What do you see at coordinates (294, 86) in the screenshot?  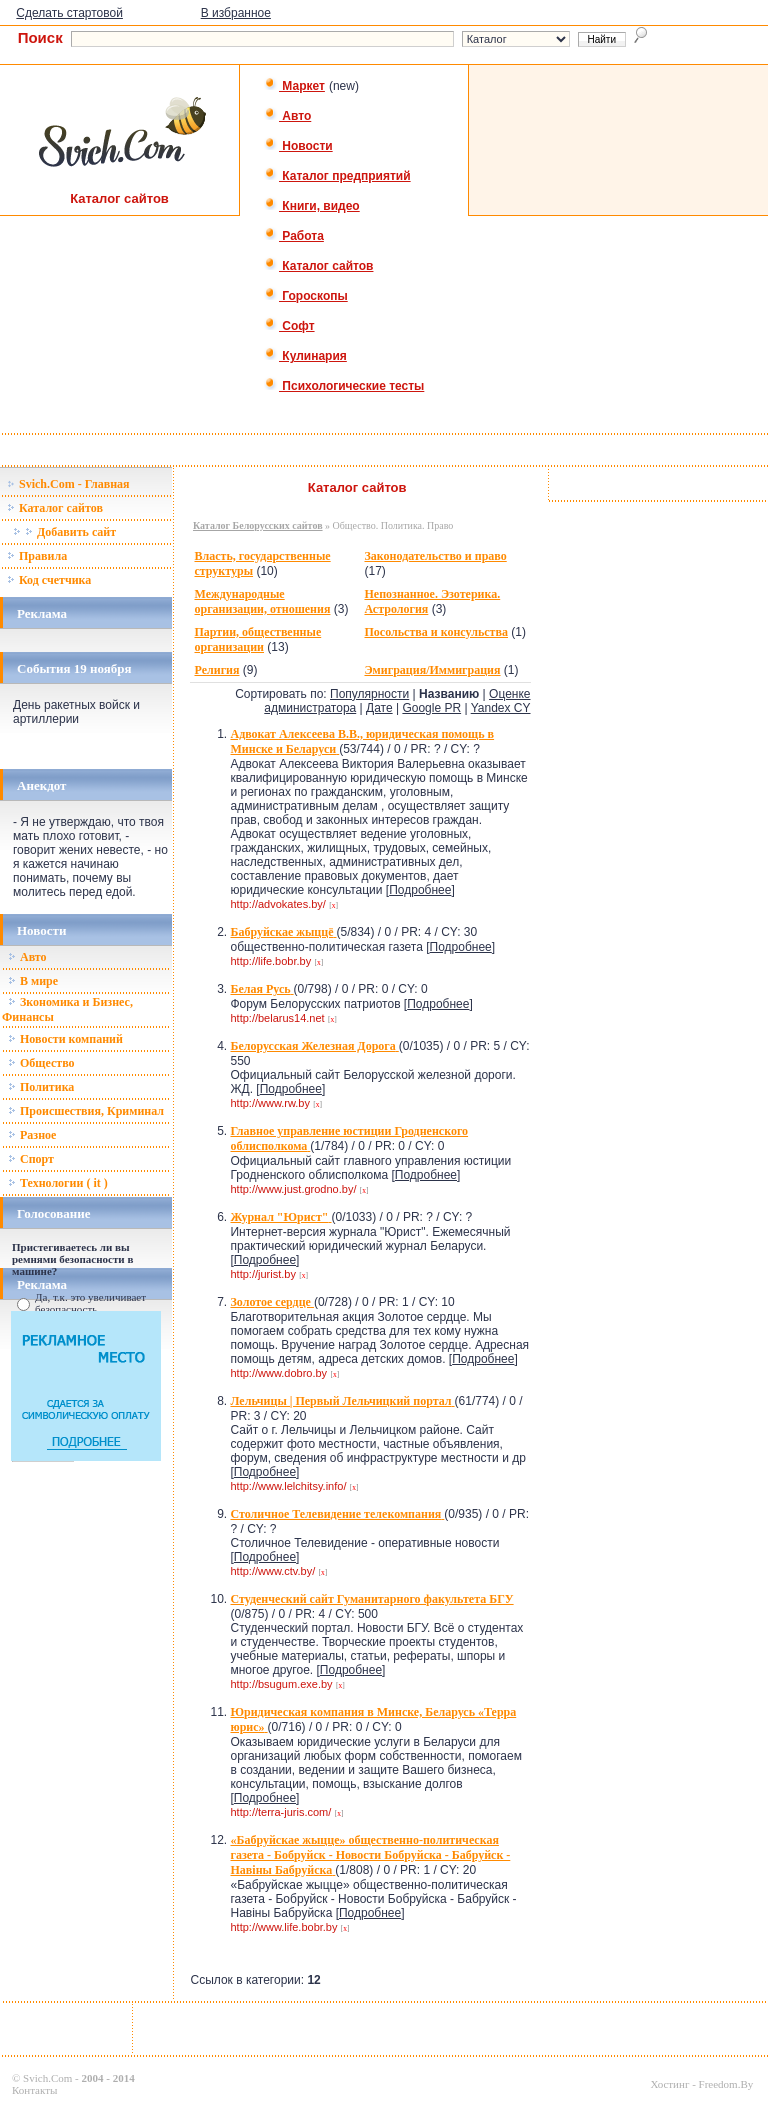 I see `Маркет` at bounding box center [294, 86].